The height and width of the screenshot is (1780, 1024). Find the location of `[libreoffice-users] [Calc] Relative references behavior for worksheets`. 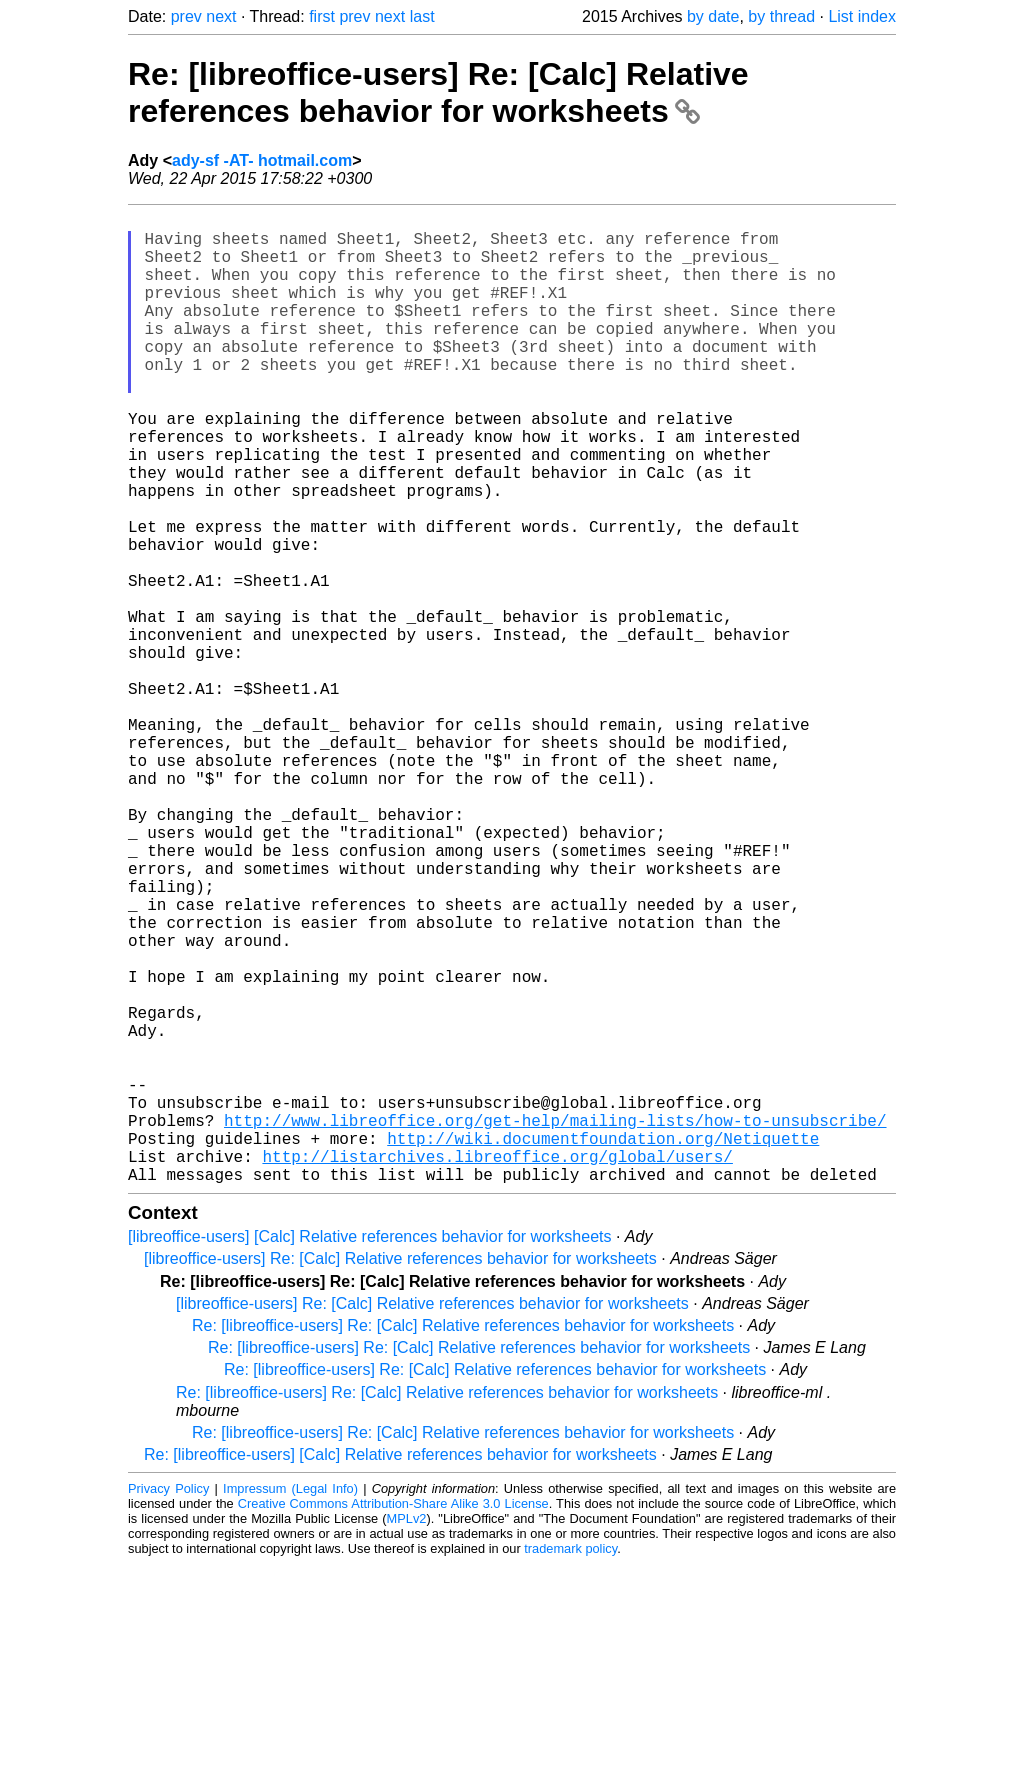

[libreoffice-users] [Calc] Relative references behavior for worksheets is located at coordinates (369, 1452).